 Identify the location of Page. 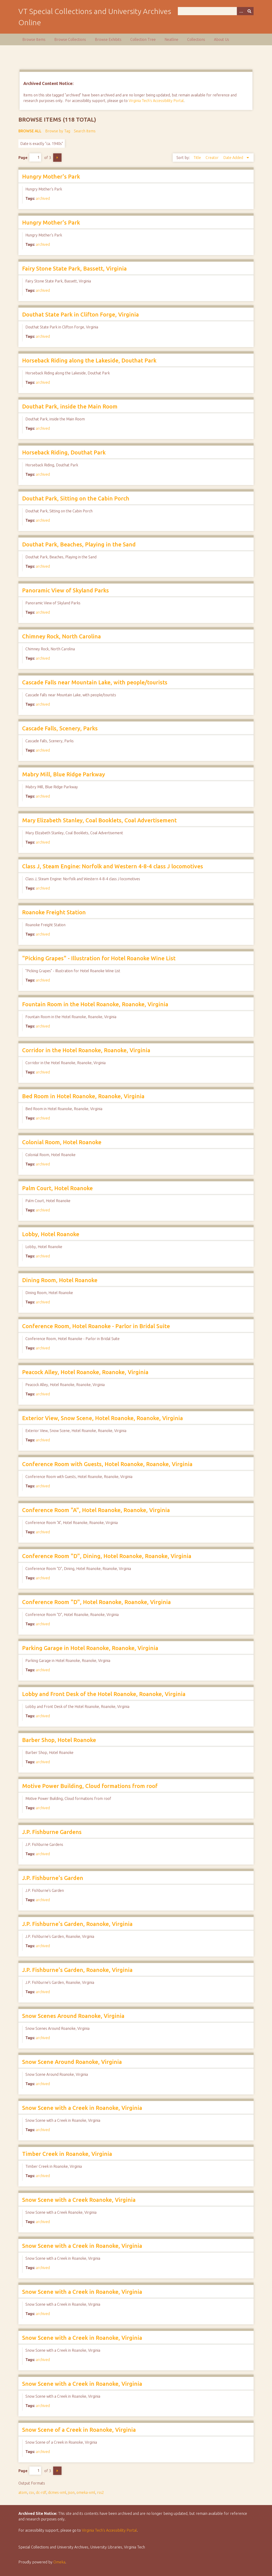
(29, 157).